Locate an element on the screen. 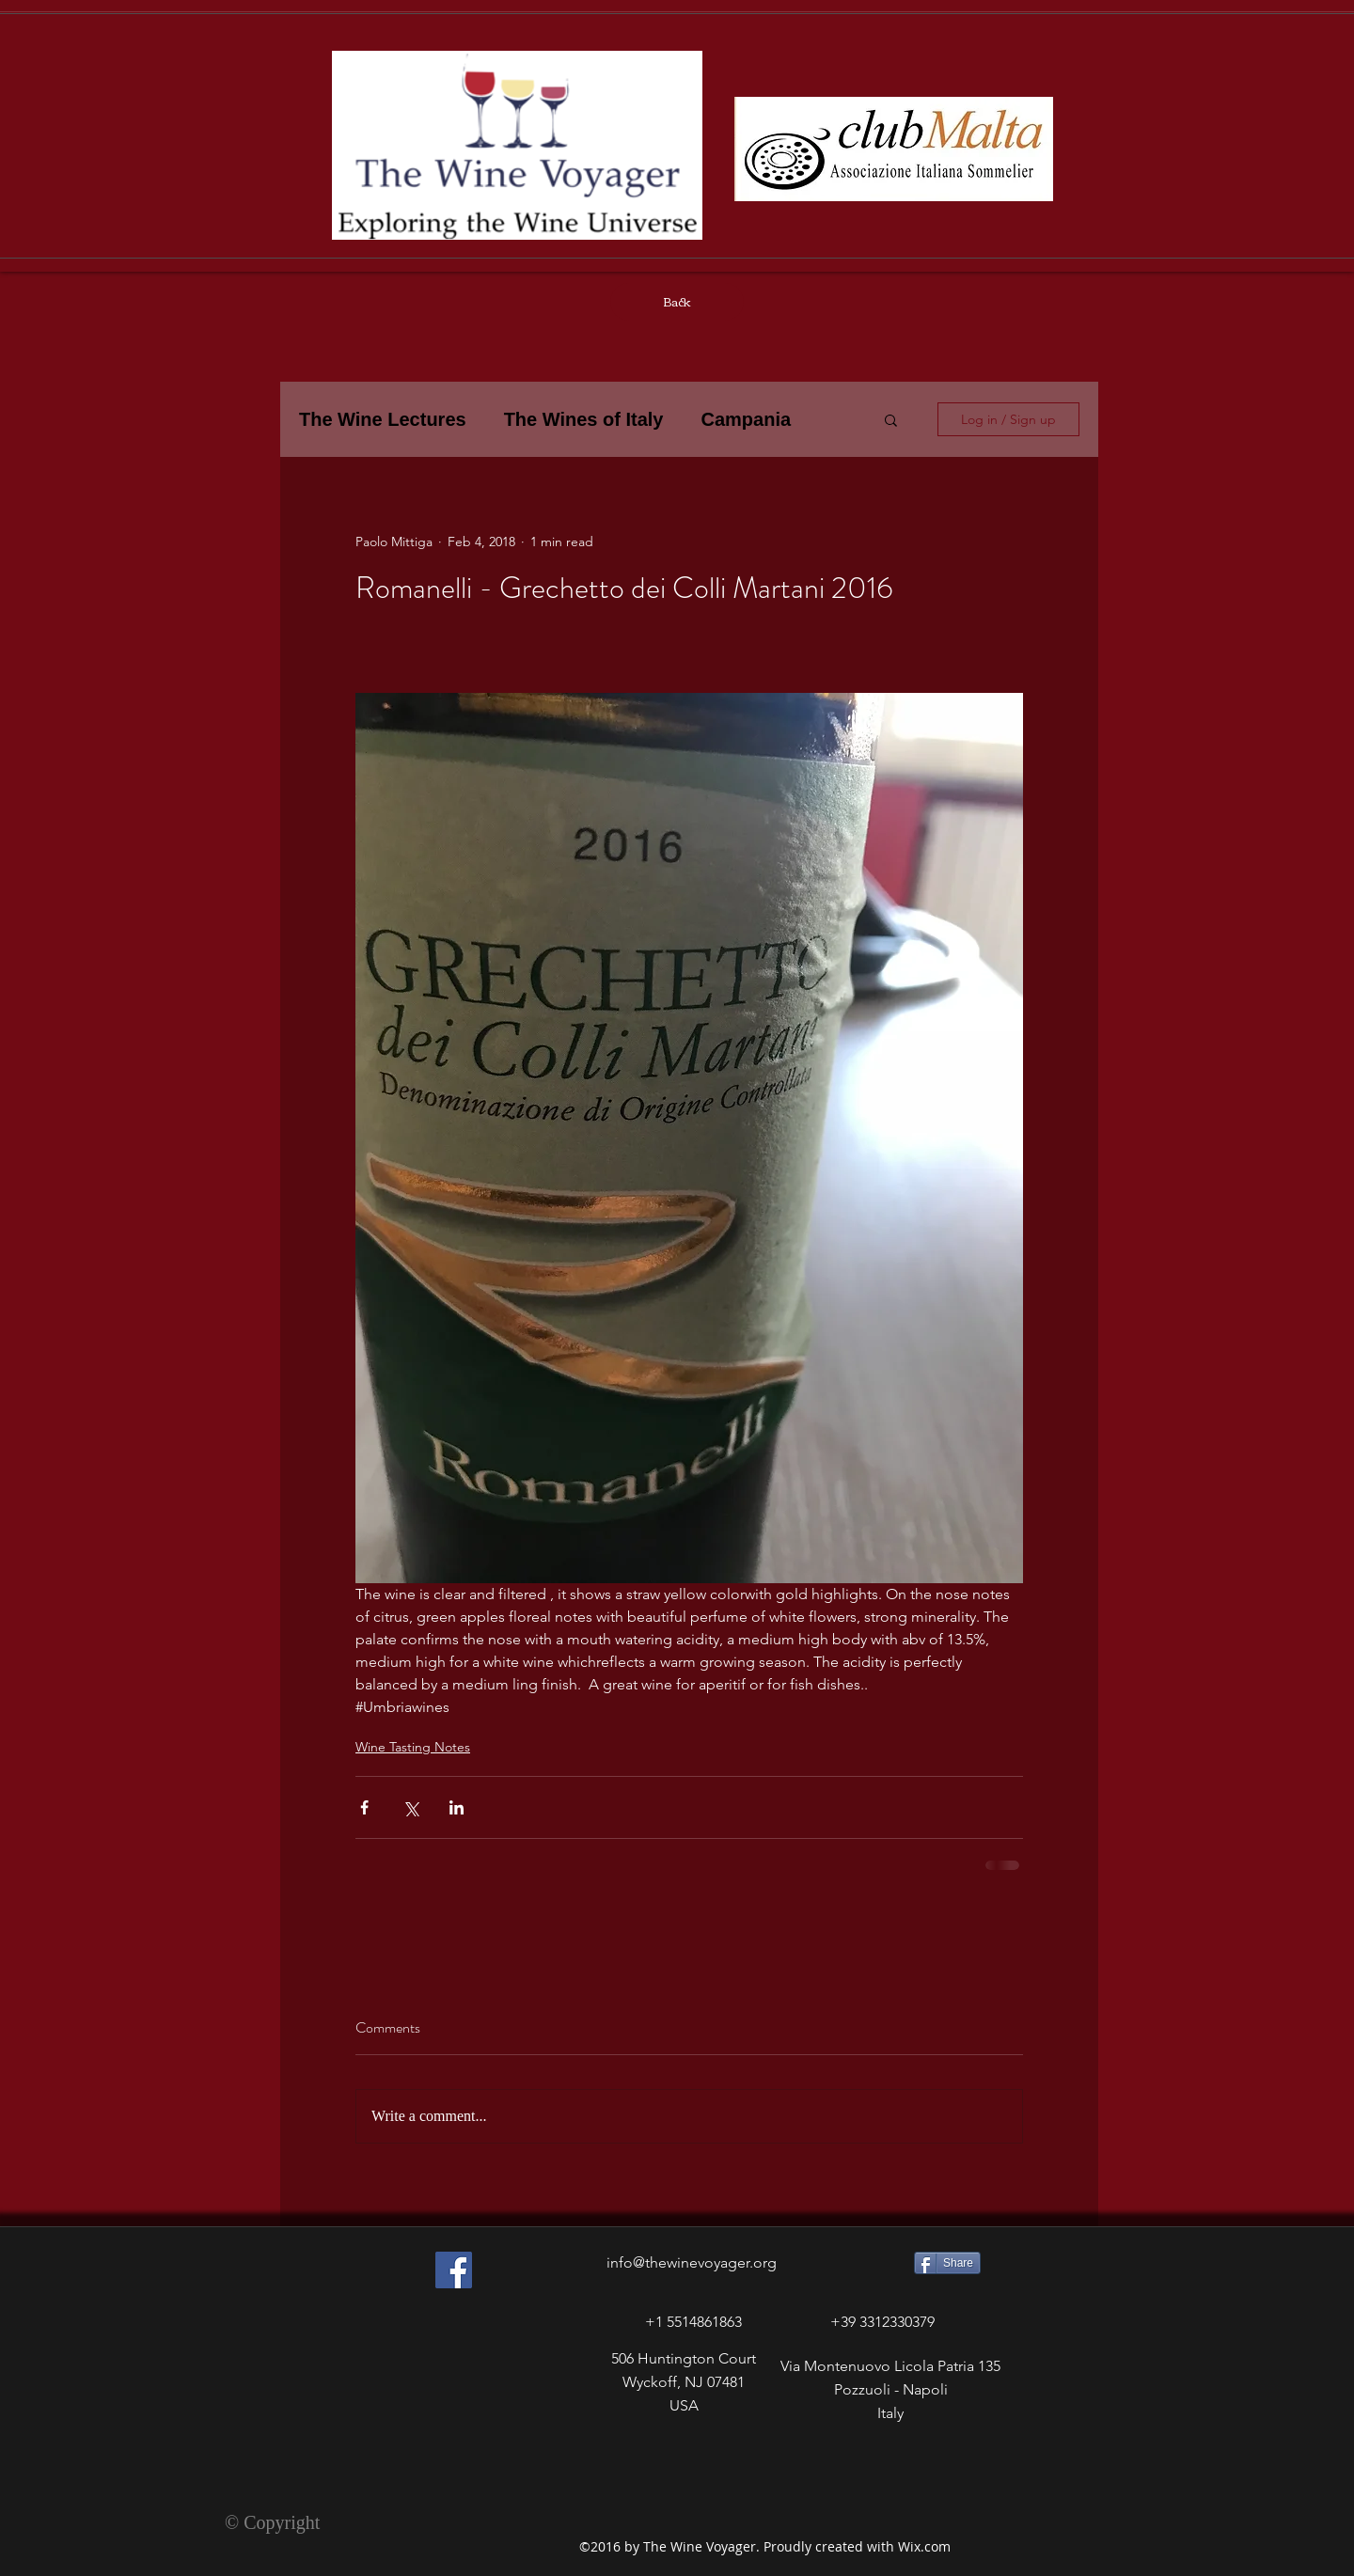  [button] is located at coordinates (891, 419).